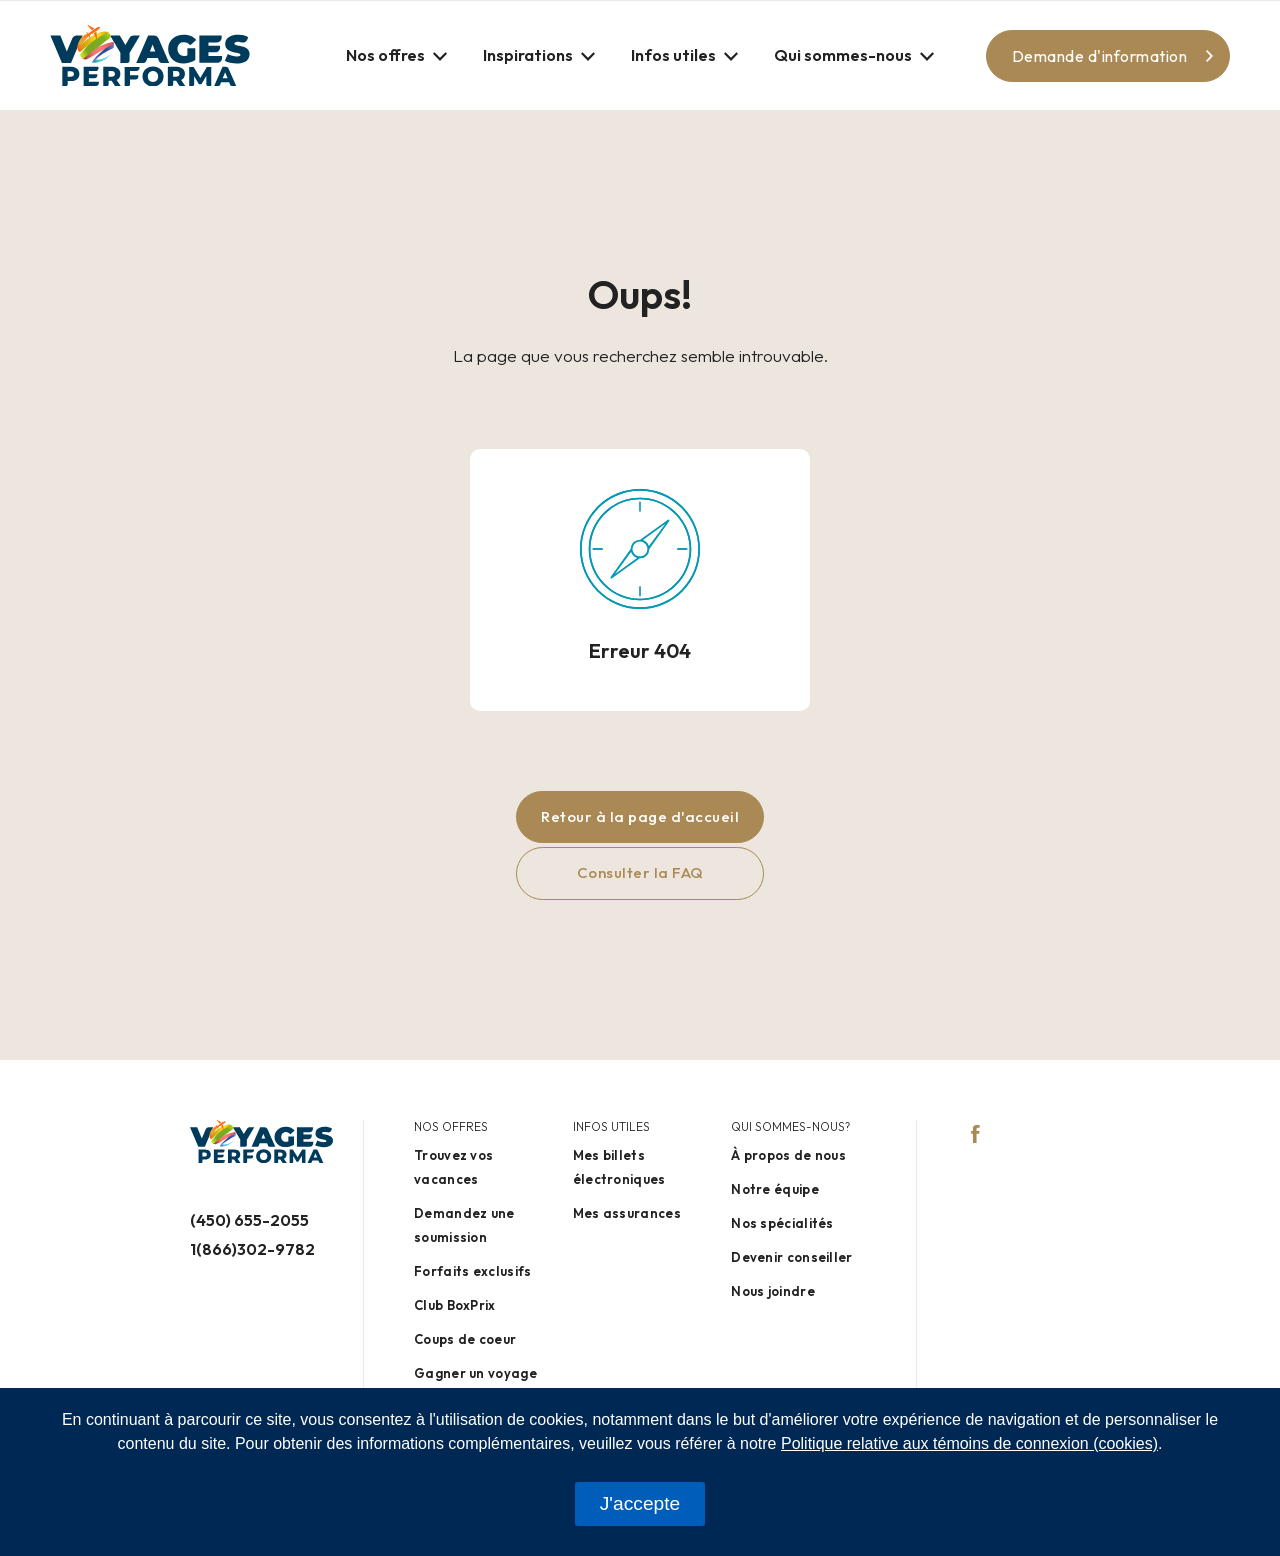  What do you see at coordinates (455, 1305) in the screenshot?
I see `Club BoxPrix` at bounding box center [455, 1305].